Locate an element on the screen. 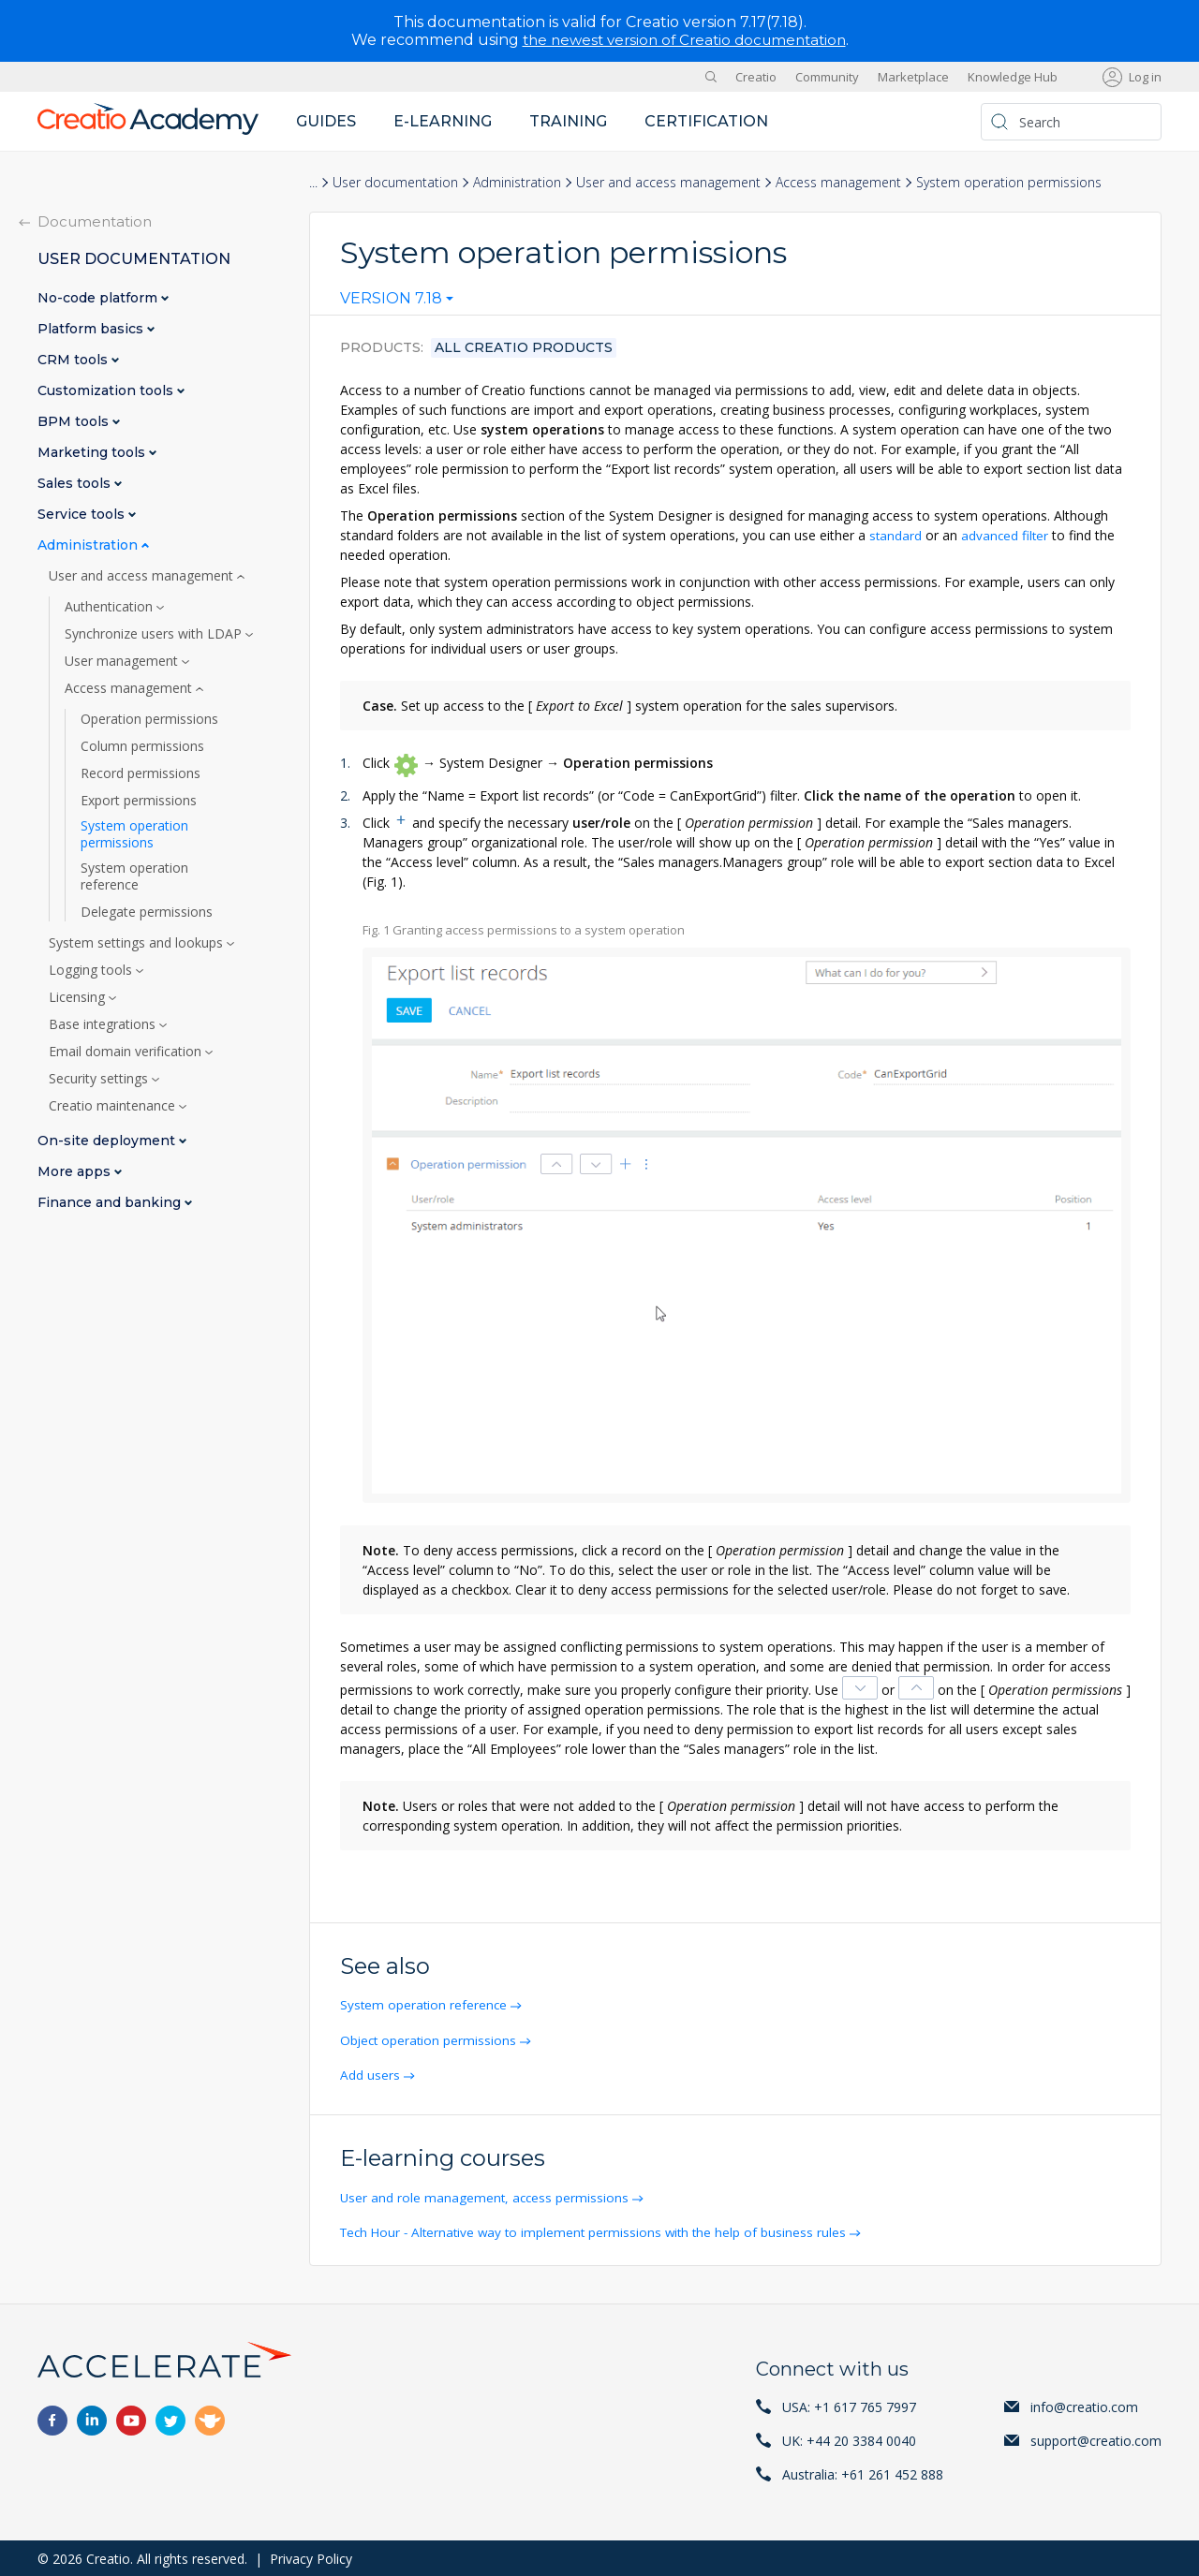 The width and height of the screenshot is (1199, 2576). Knowledge Hub is located at coordinates (1013, 76).